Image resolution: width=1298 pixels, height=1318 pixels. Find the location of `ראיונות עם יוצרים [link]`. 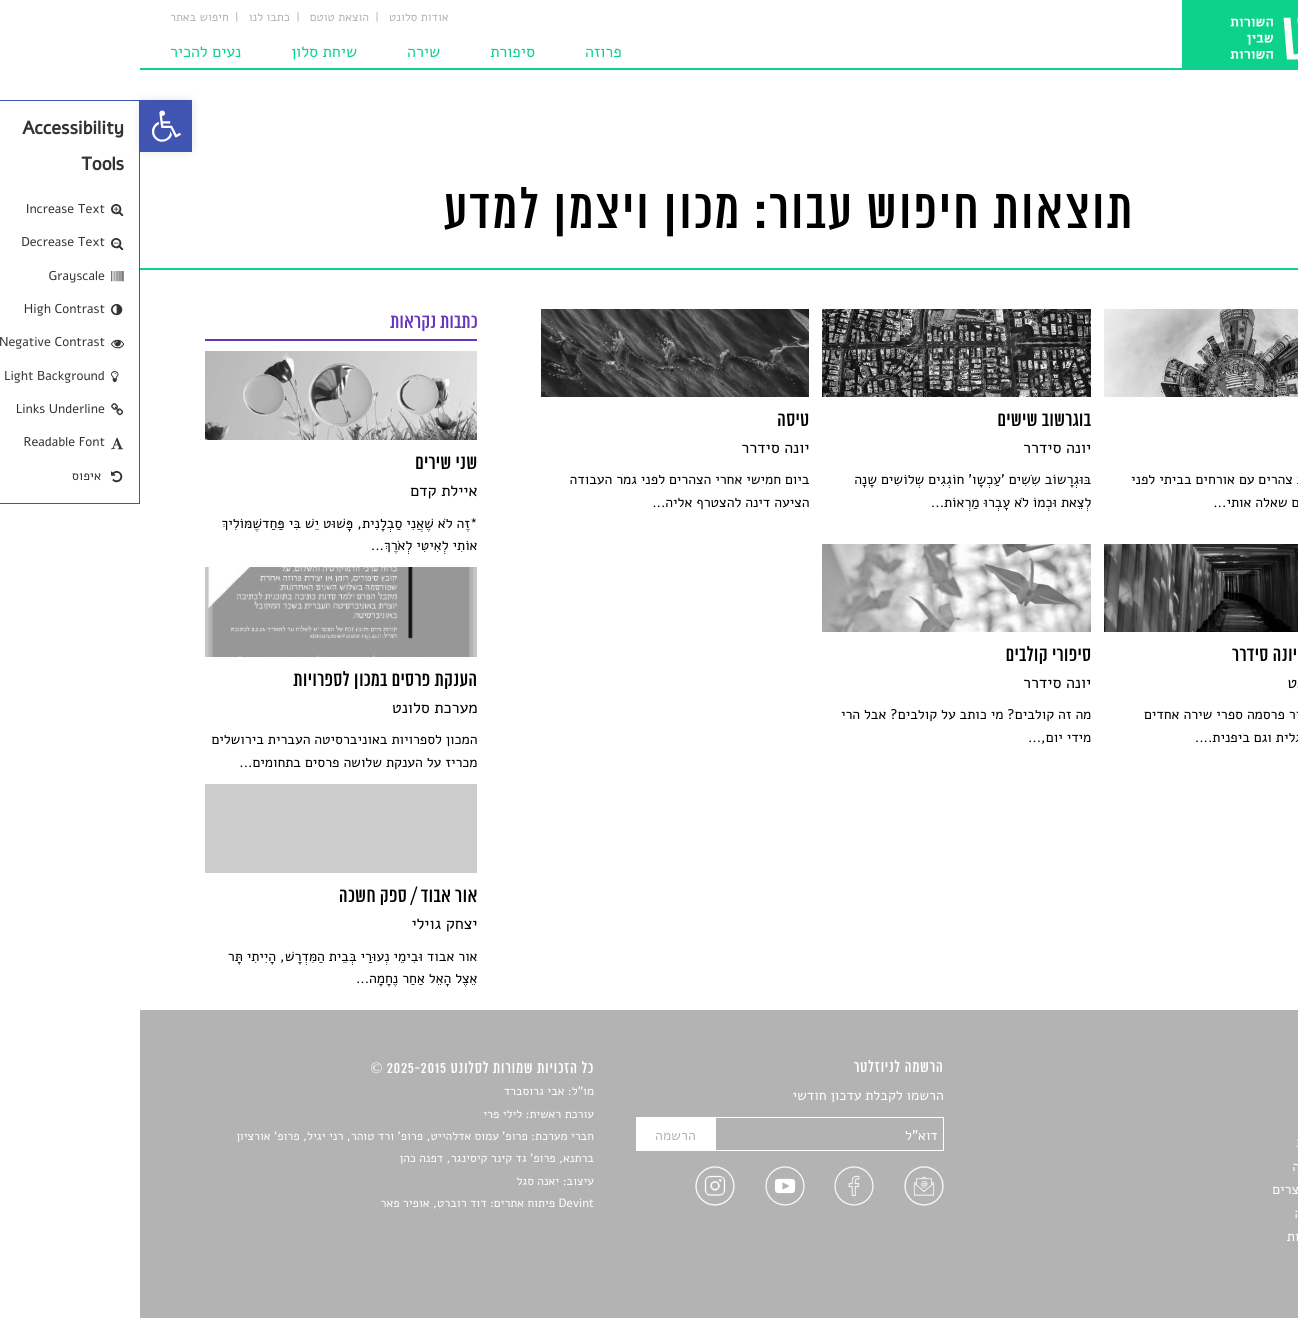

ראיונות עם יוצרים [link] is located at coordinates (1182, 1189).